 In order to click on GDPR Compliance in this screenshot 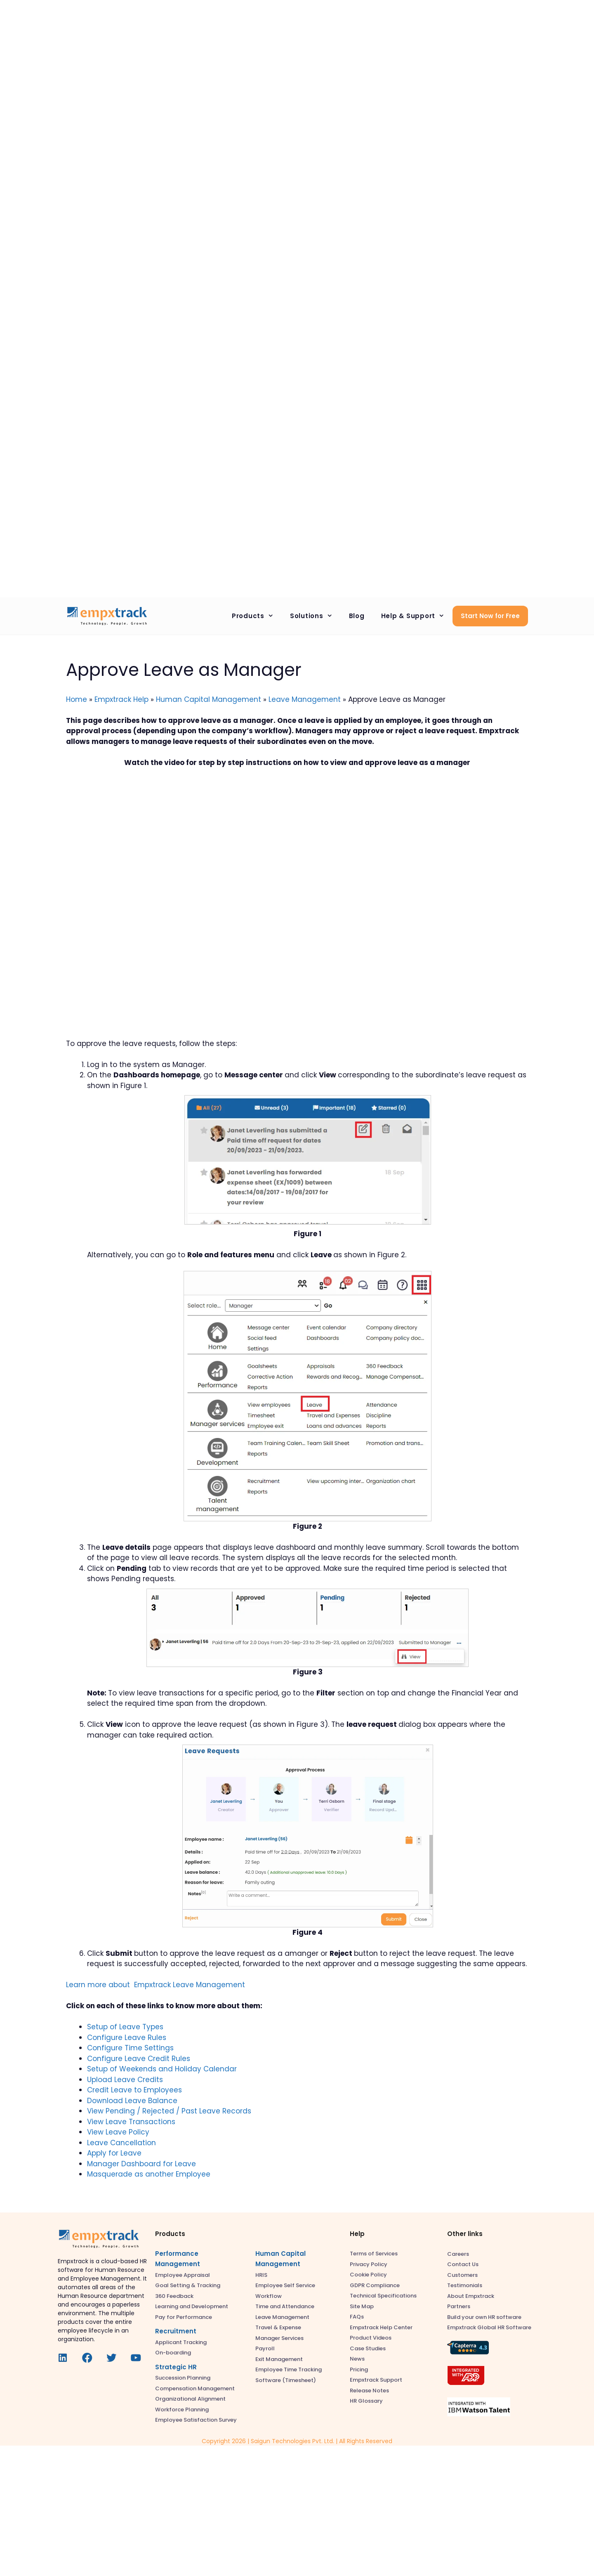, I will do `click(375, 2285)`.